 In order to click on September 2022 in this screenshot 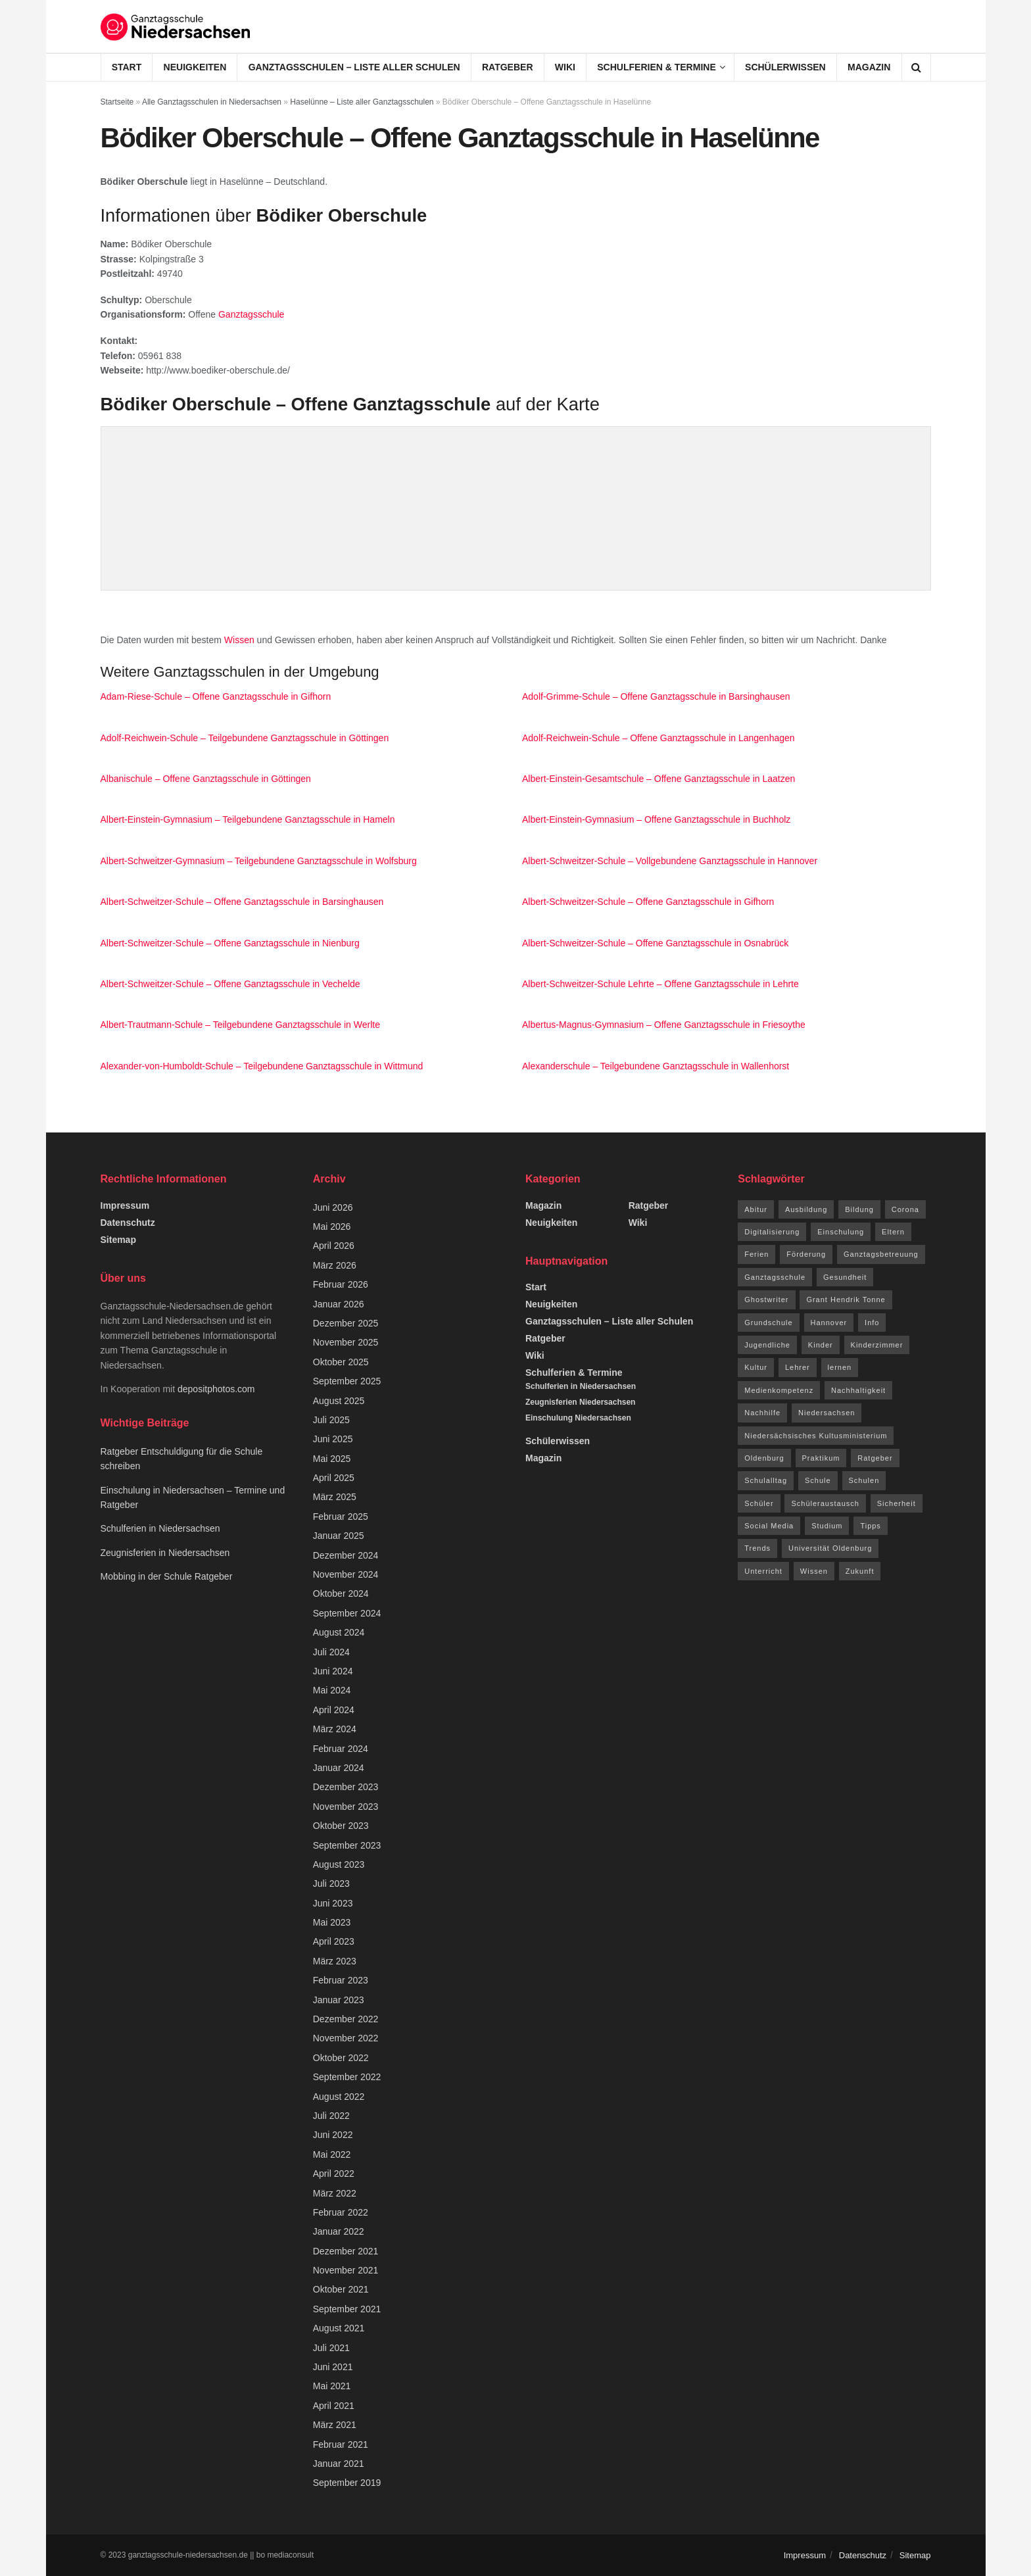, I will do `click(347, 2077)`.